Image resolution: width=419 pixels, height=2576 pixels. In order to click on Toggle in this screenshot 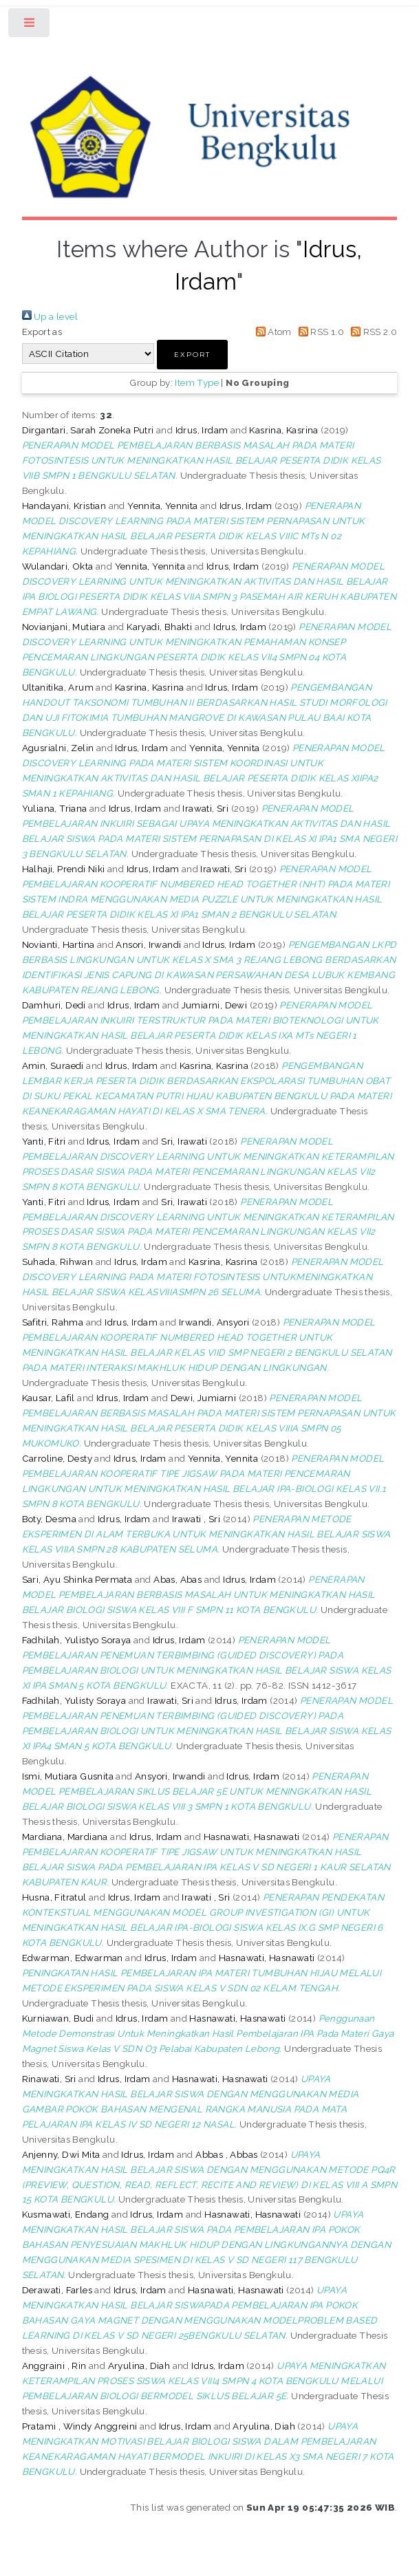, I will do `click(30, 26)`.